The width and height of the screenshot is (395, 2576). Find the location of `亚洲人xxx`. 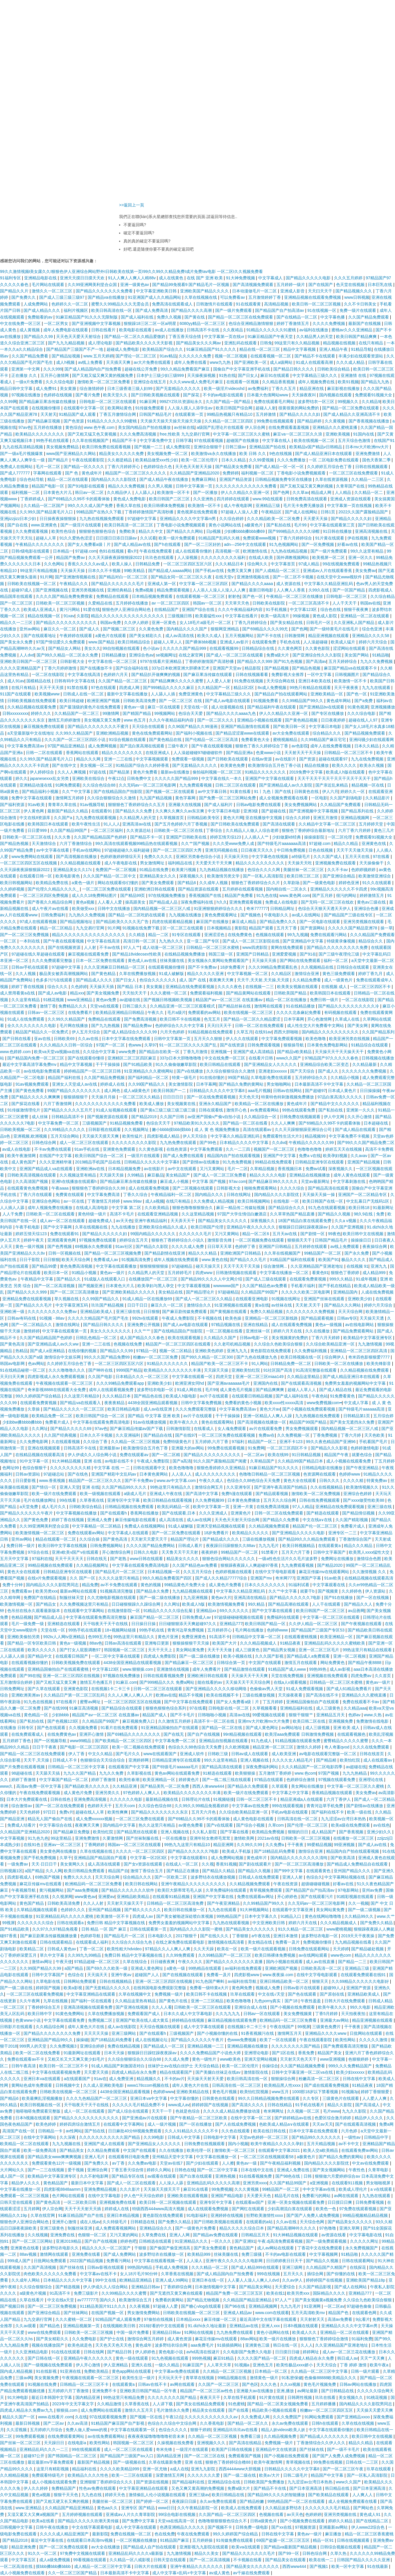

亚洲人xxx is located at coordinates (271, 2325).